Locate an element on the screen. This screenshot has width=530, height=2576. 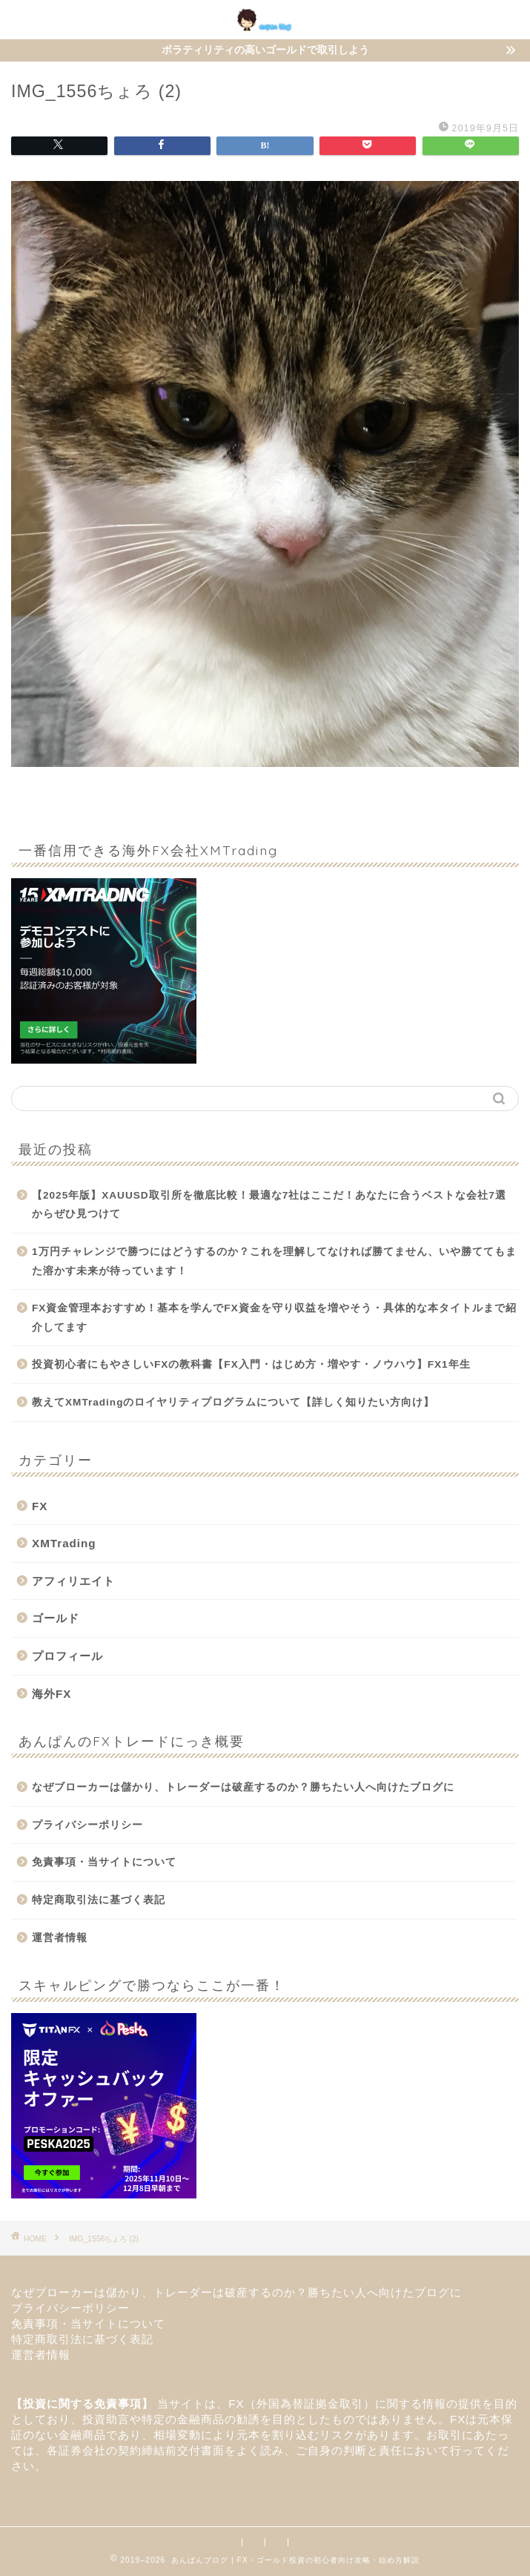
特定商取引法に基づく表記 is located at coordinates (98, 1899).